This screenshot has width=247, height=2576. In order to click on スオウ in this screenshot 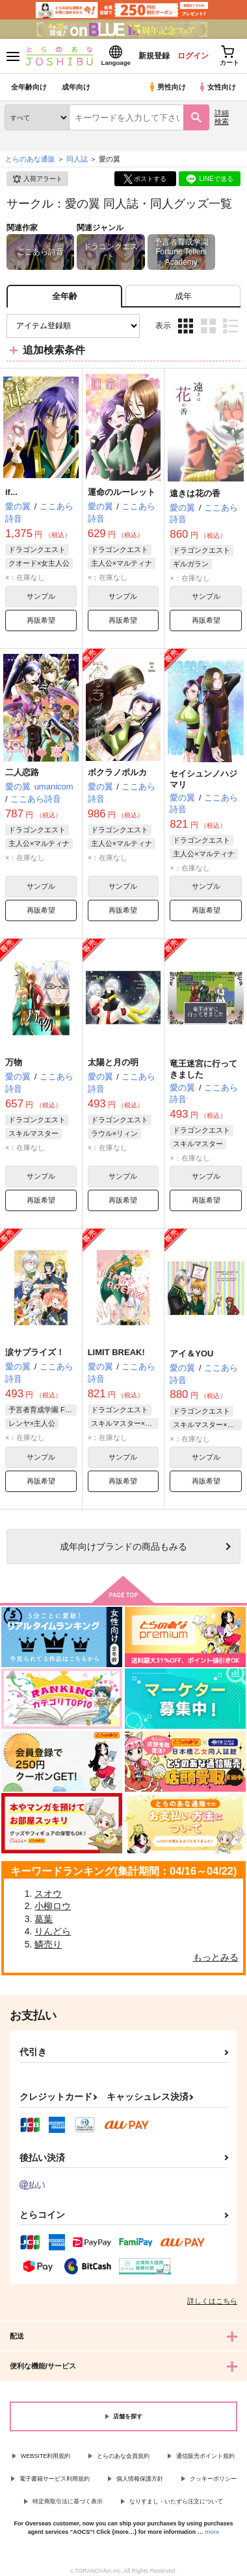, I will do `click(48, 1893)`.